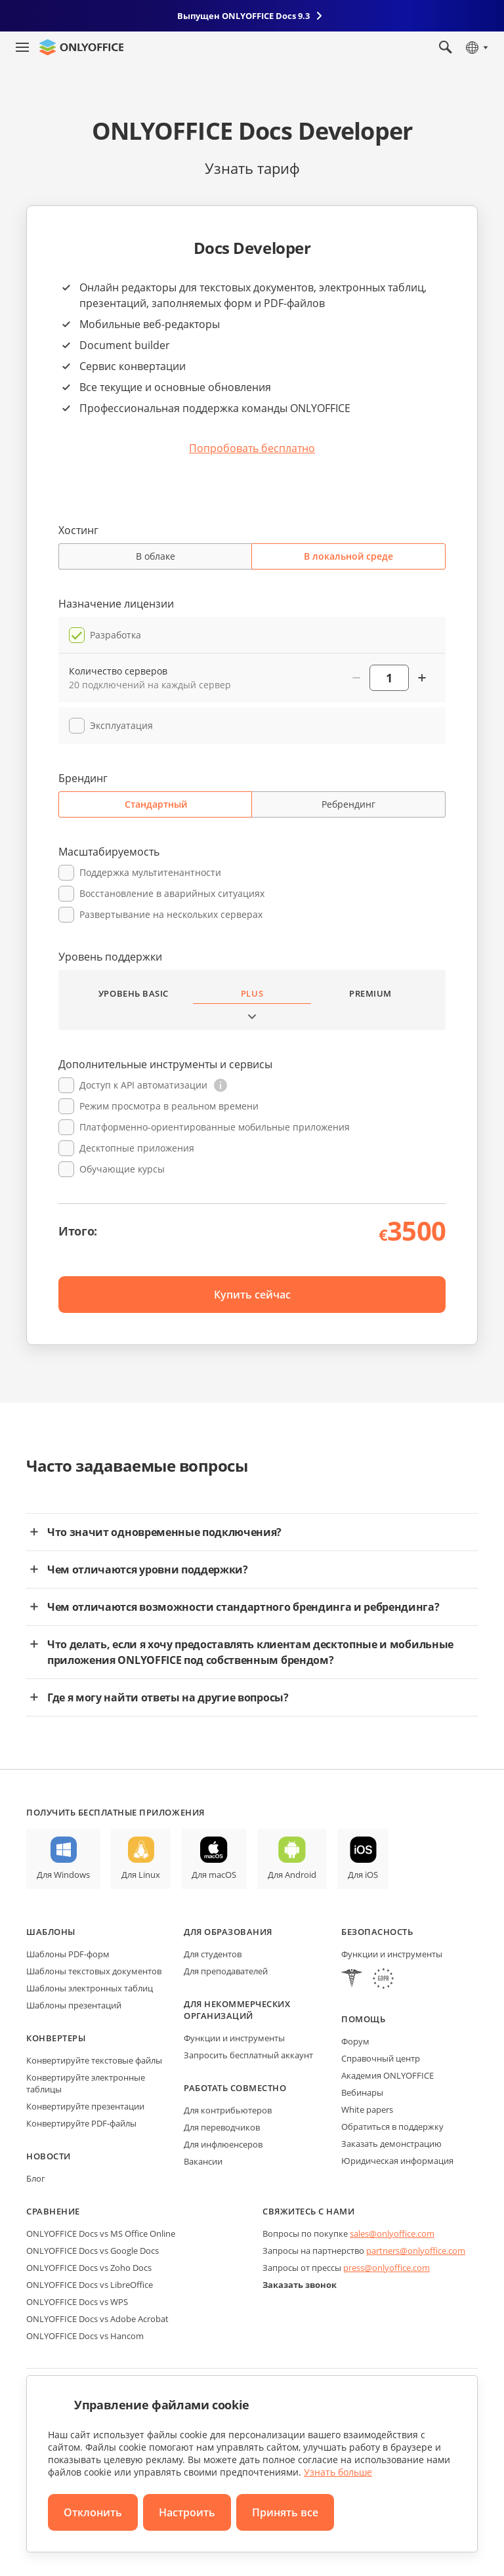  What do you see at coordinates (220, 1085) in the screenshot?
I see `[button]` at bounding box center [220, 1085].